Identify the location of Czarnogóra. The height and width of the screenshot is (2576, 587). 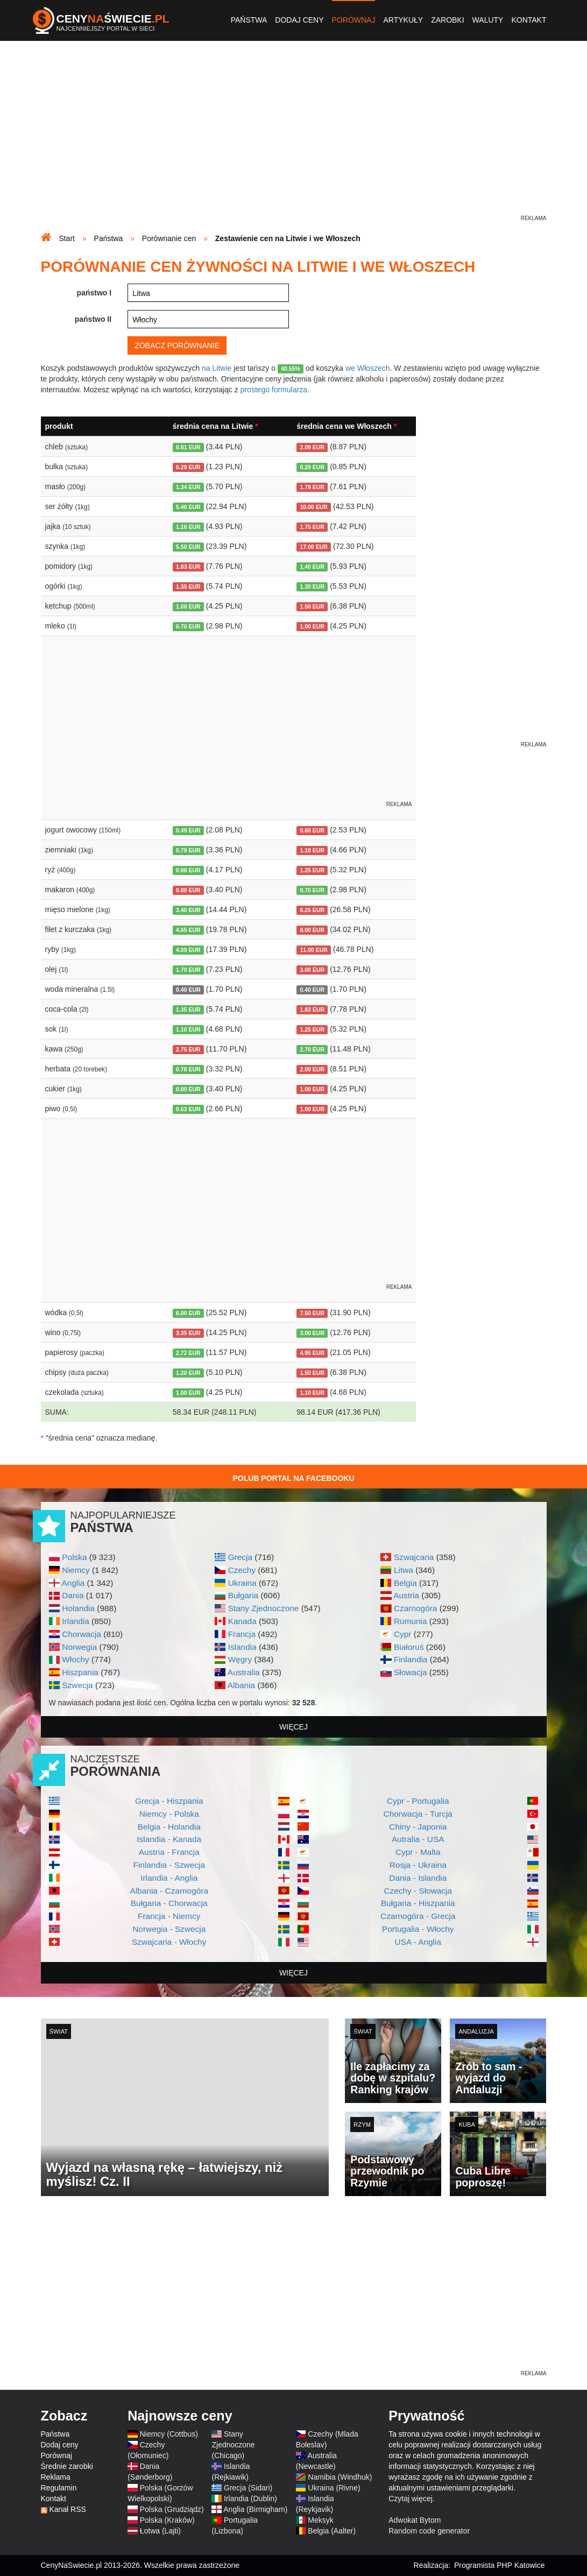
(415, 1608).